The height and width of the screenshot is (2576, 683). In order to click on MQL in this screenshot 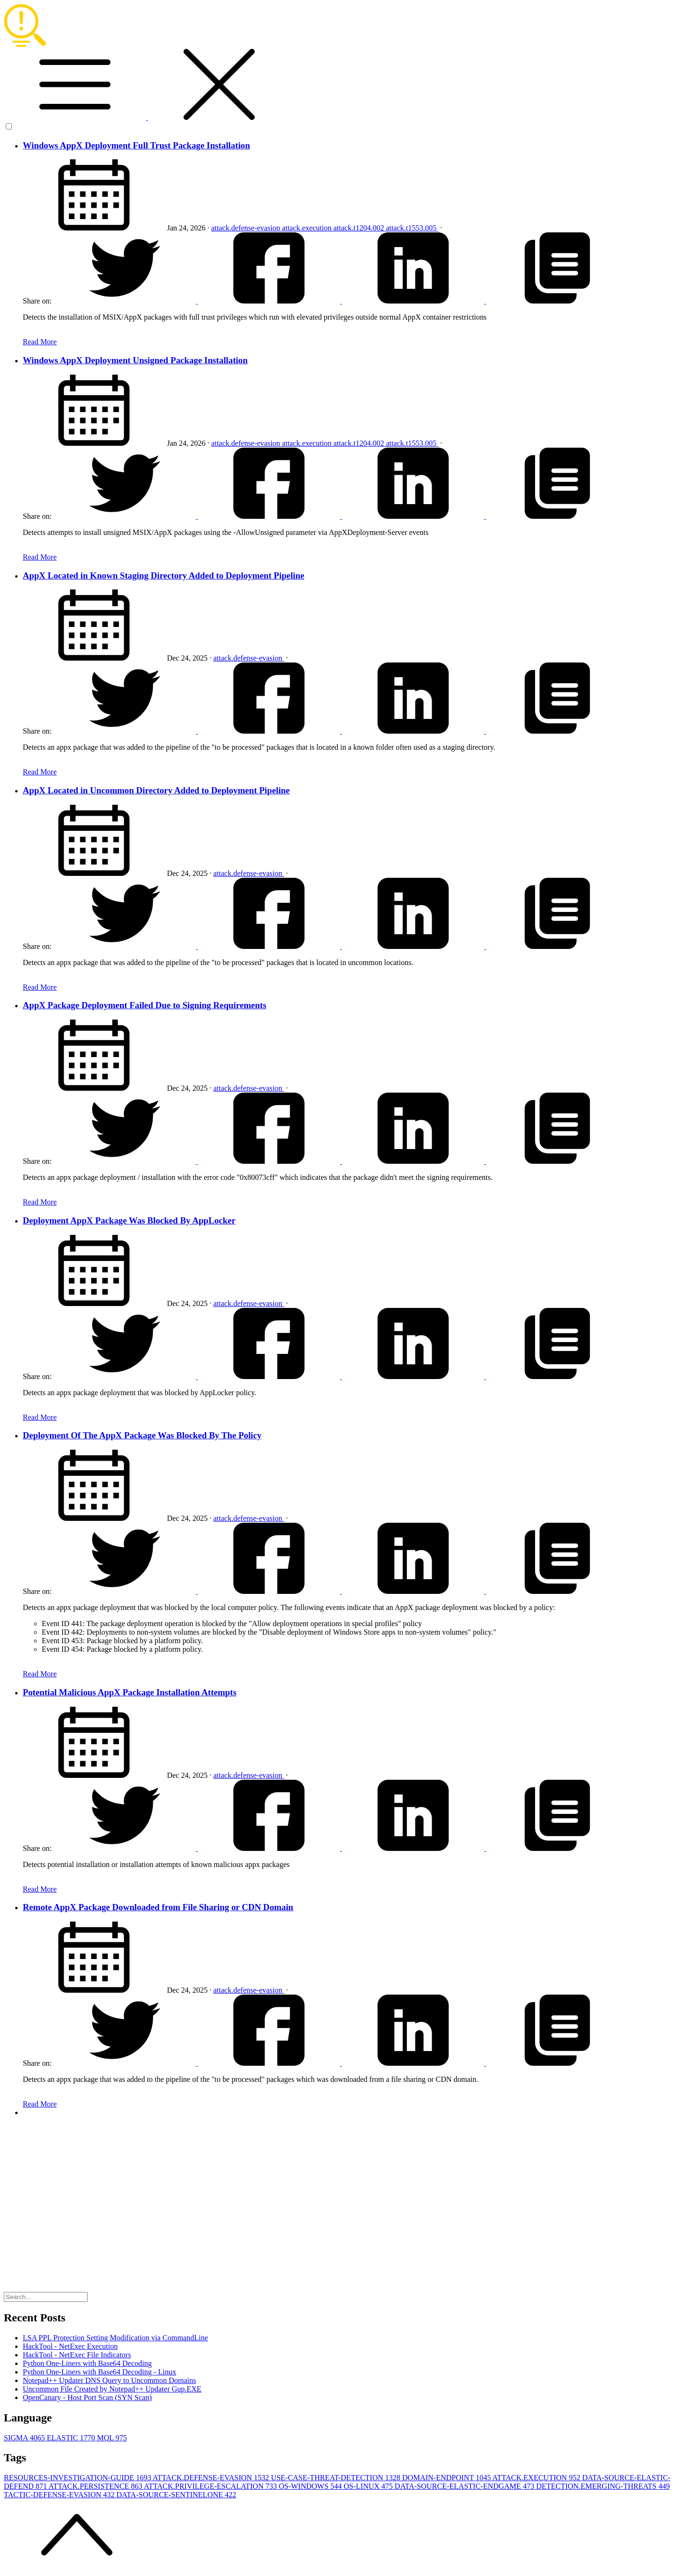, I will do `click(112, 2438)`.